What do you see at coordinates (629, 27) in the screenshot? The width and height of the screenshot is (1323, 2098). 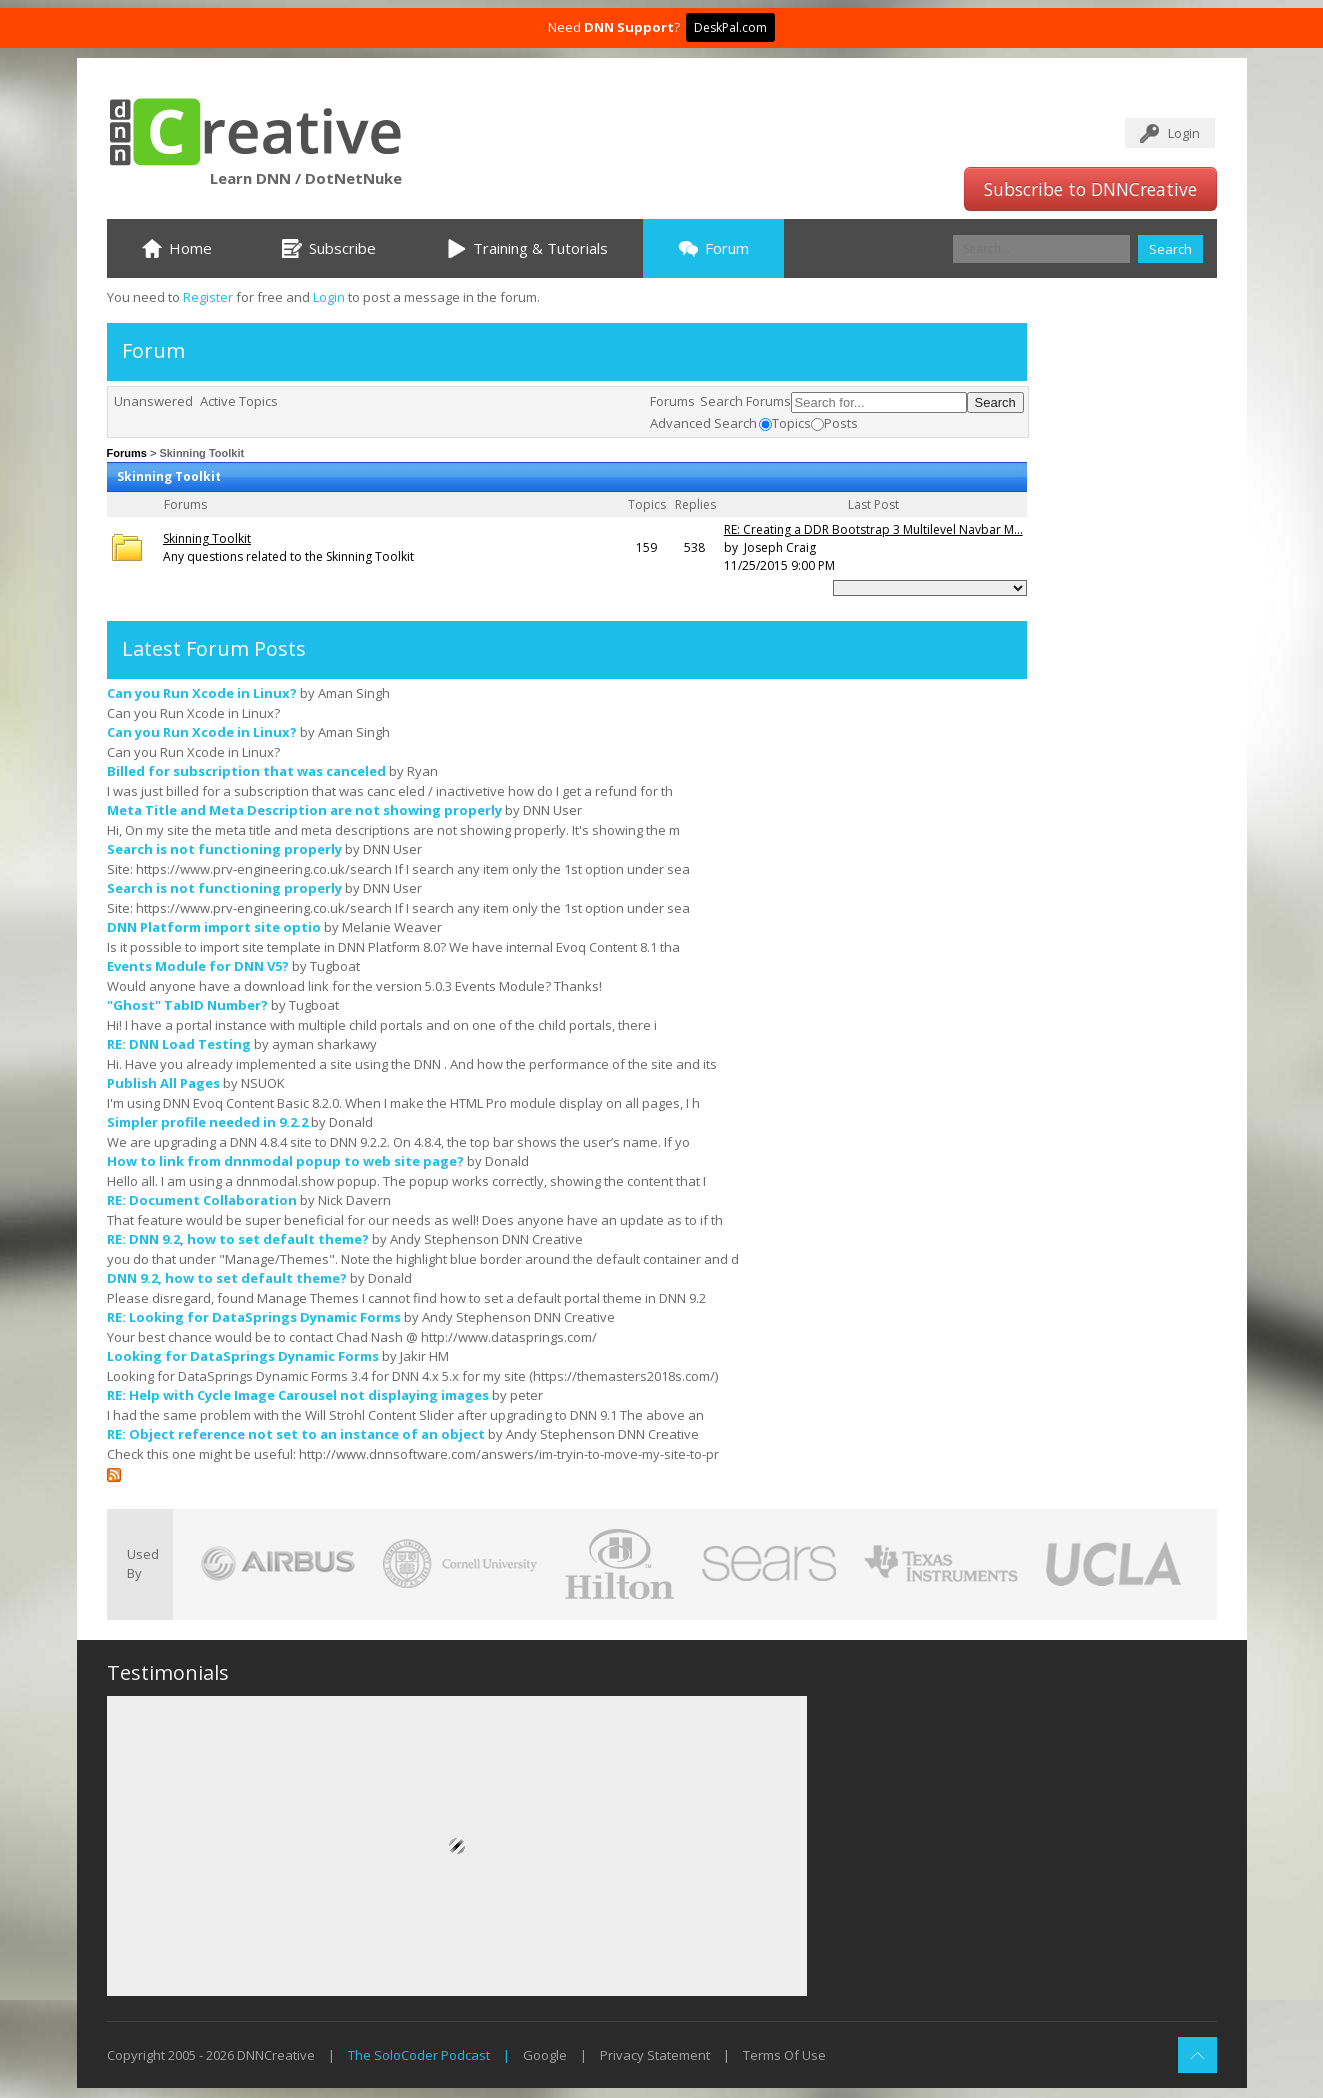 I see `DNN Support` at bounding box center [629, 27].